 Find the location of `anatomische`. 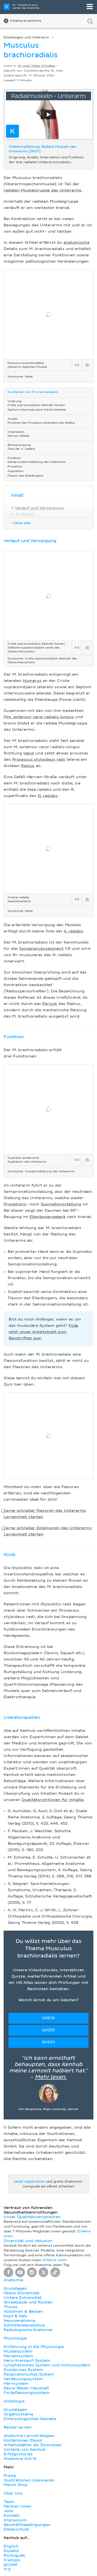

anatomische is located at coordinates (76, 242).